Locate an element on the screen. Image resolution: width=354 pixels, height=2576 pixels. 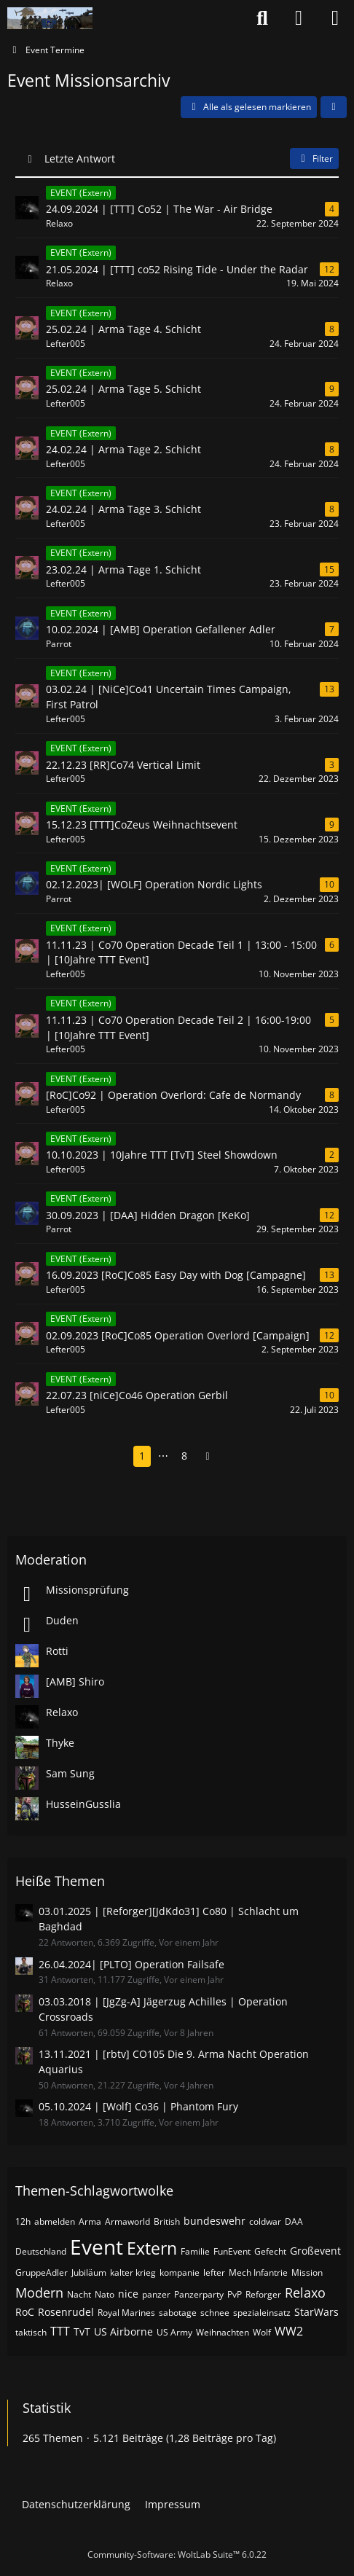
[Nächste Seite] is located at coordinates (207, 1456).